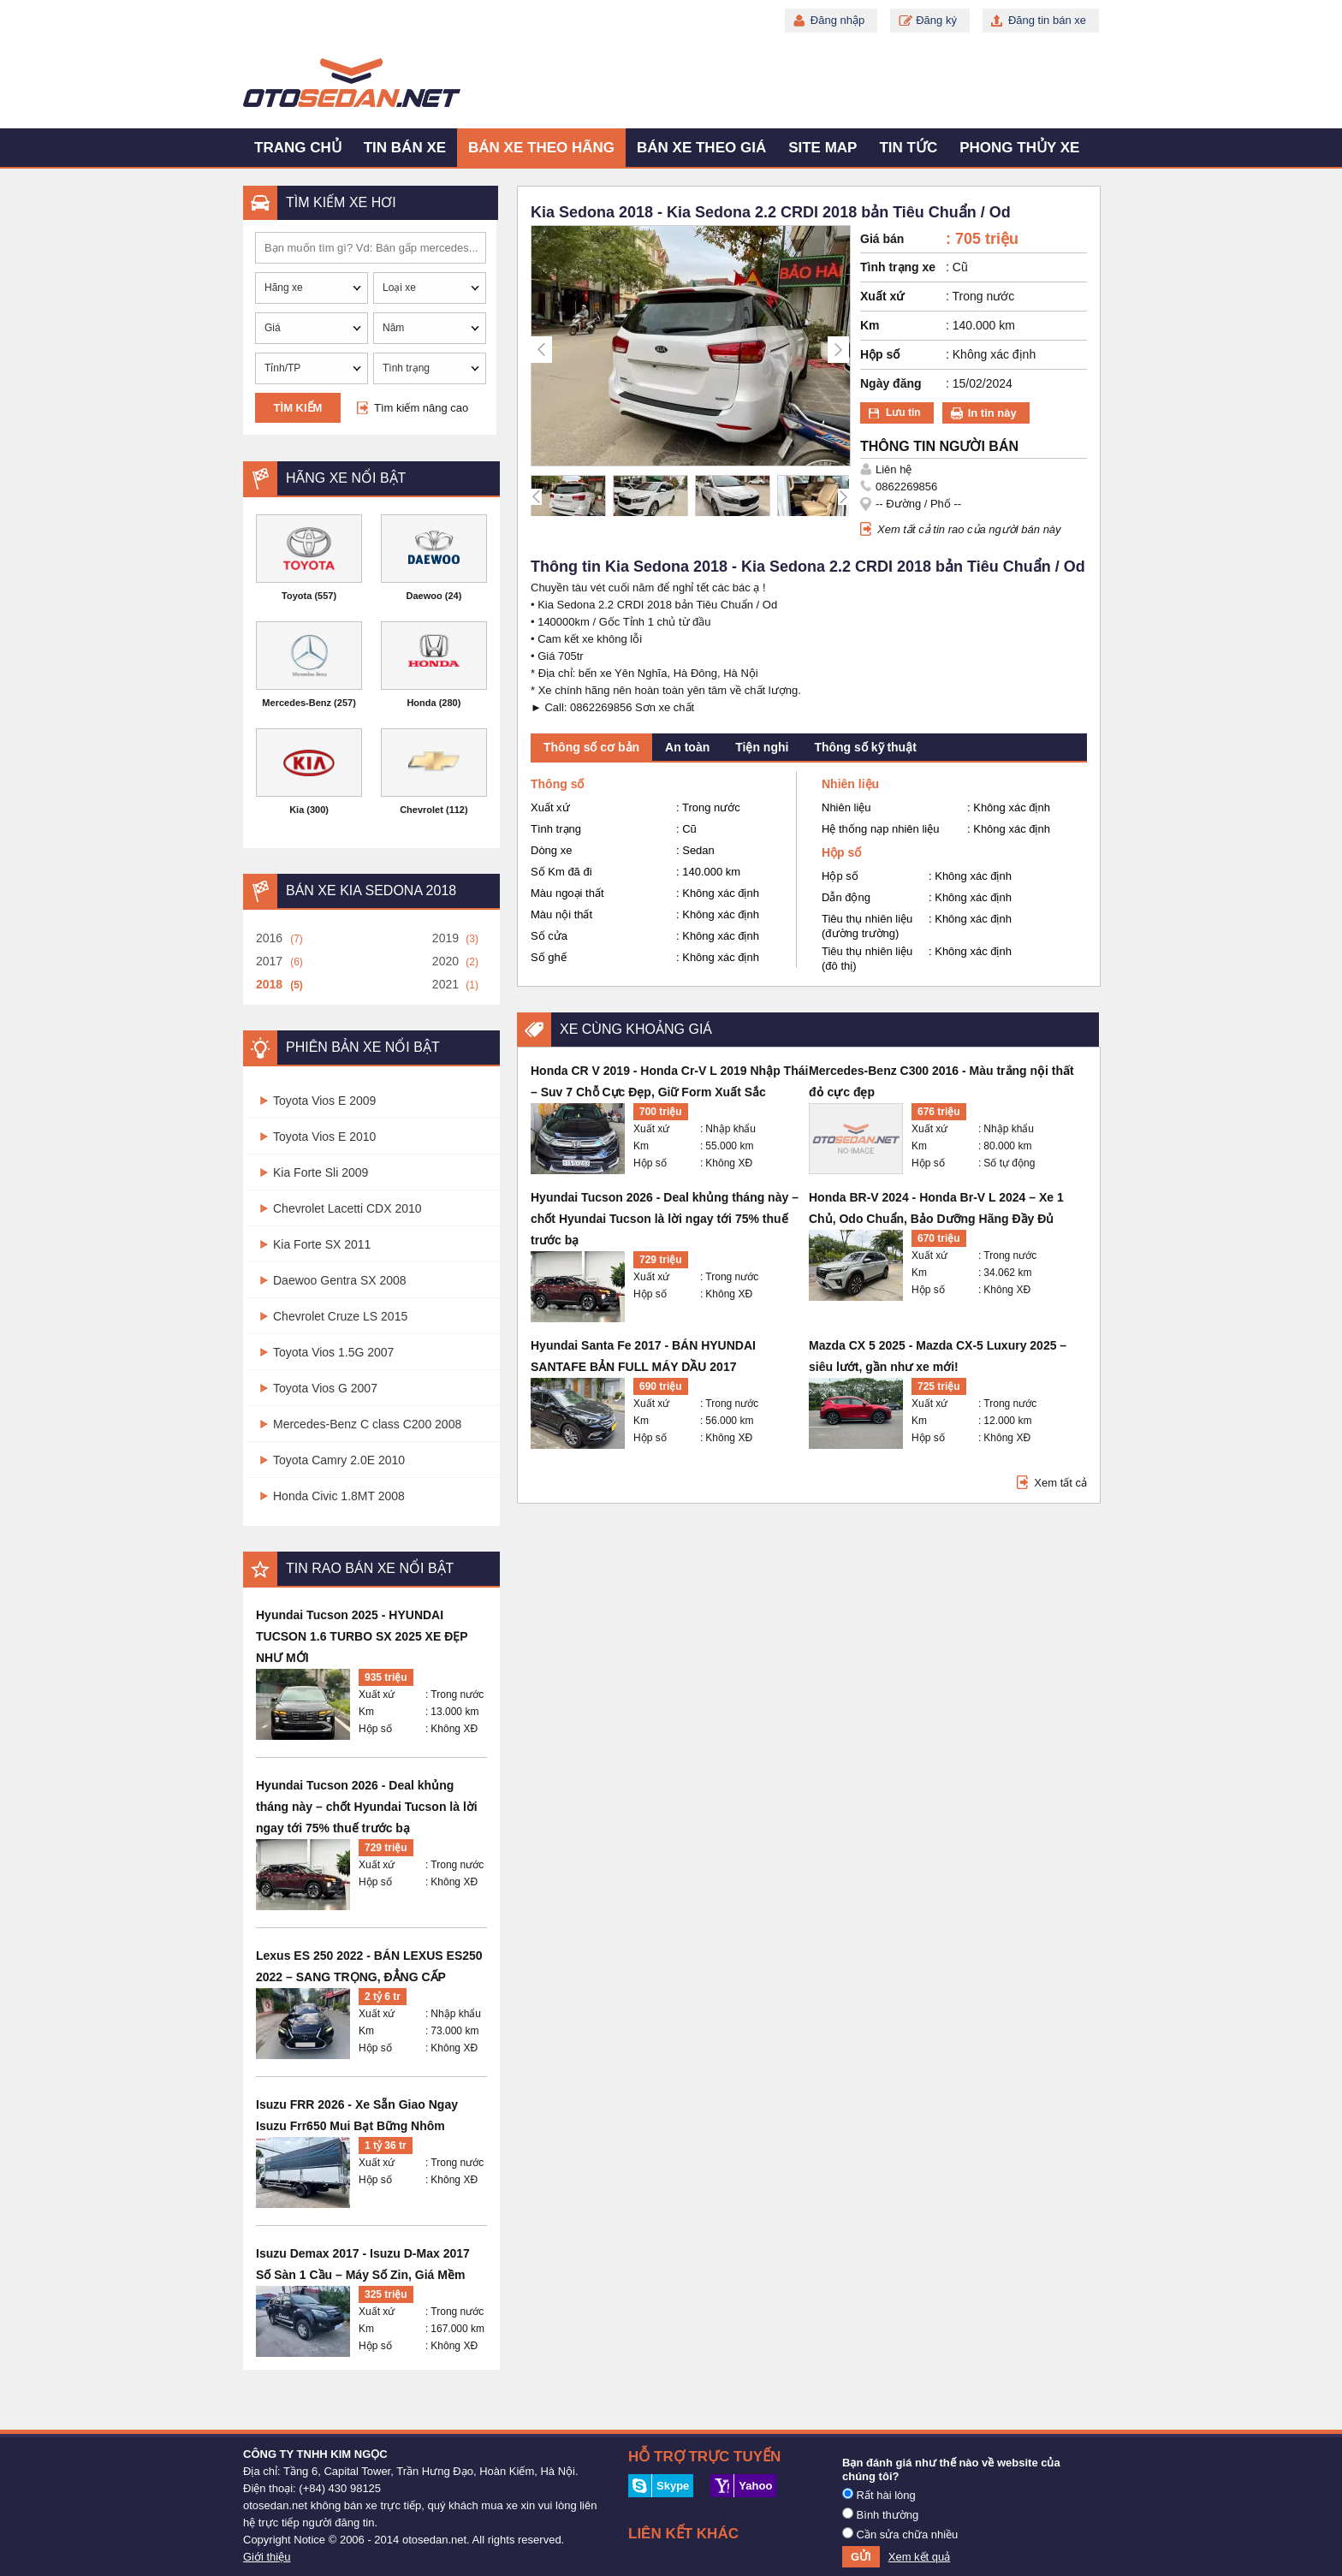  I want to click on 2017, so click(269, 961).